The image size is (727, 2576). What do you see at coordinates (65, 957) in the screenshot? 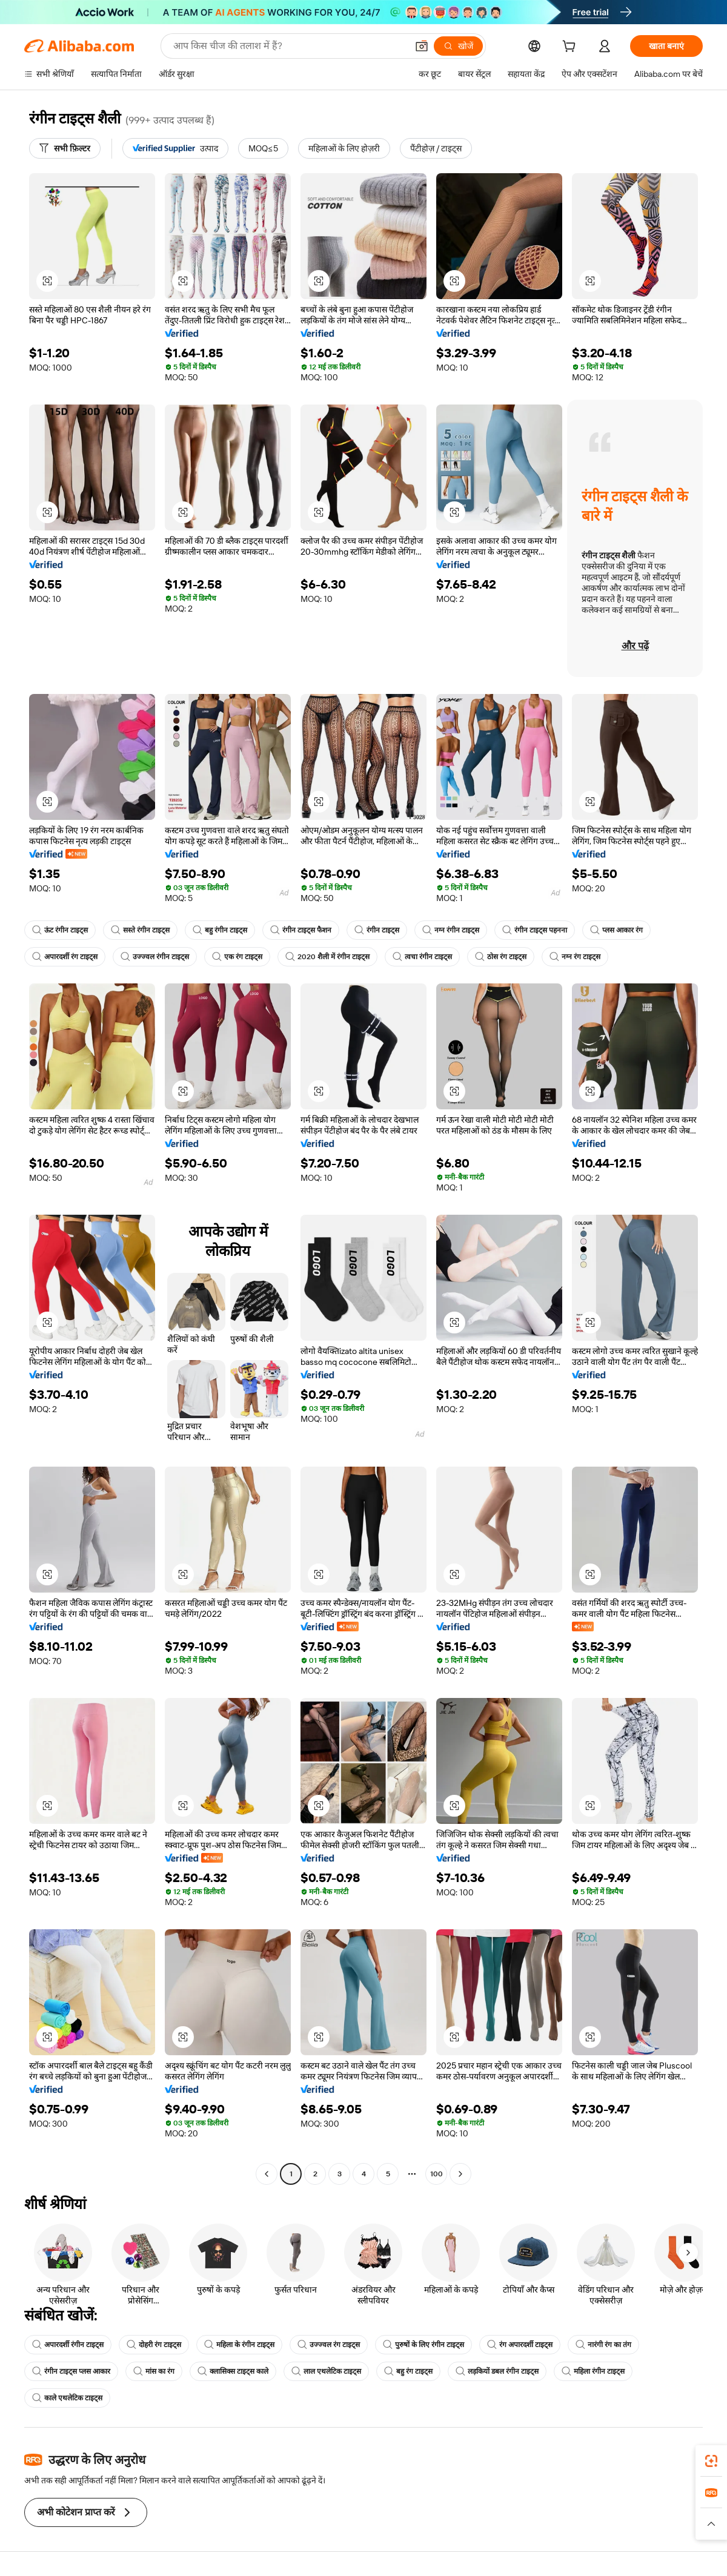
I see `अपारदर्शी रंग टाइट्स` at bounding box center [65, 957].